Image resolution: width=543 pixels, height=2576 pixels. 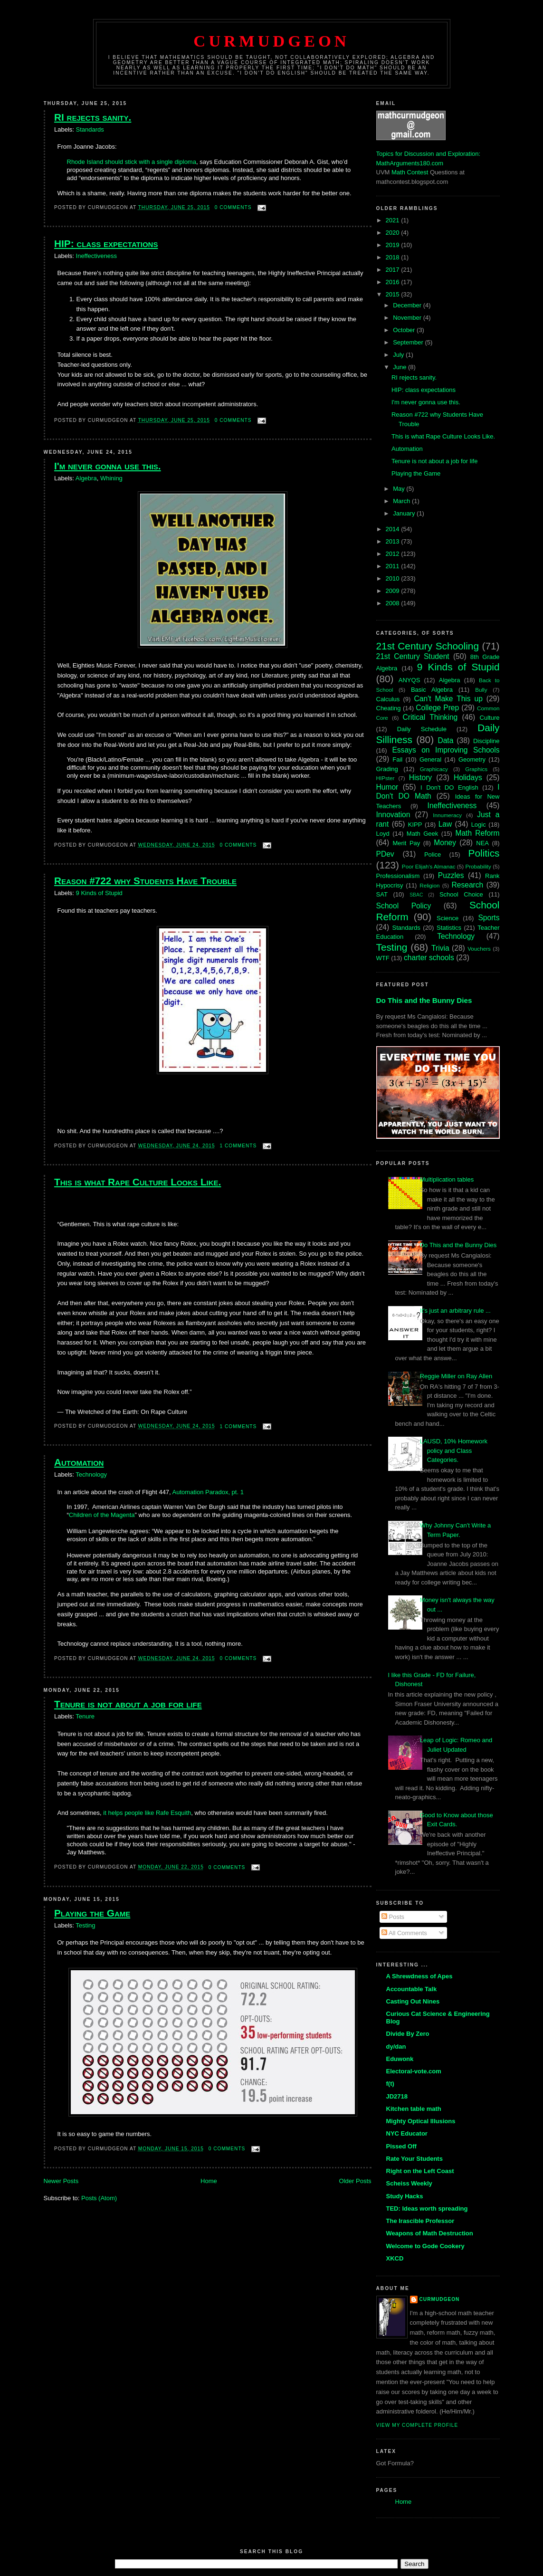 I want to click on Newer Posts, so click(x=61, y=2181).